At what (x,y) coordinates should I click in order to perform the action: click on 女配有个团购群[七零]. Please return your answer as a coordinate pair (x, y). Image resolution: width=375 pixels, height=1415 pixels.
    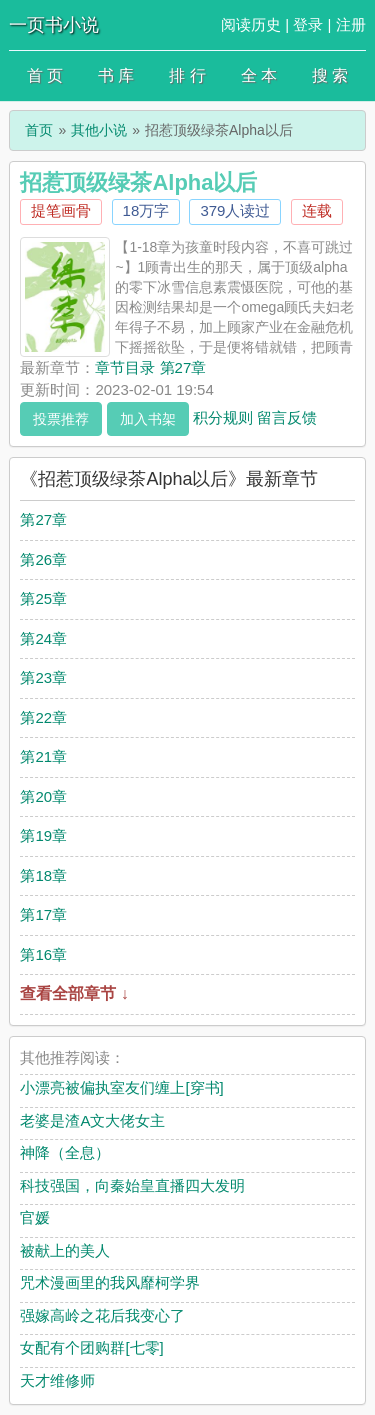
    Looking at the image, I should click on (91, 1347).